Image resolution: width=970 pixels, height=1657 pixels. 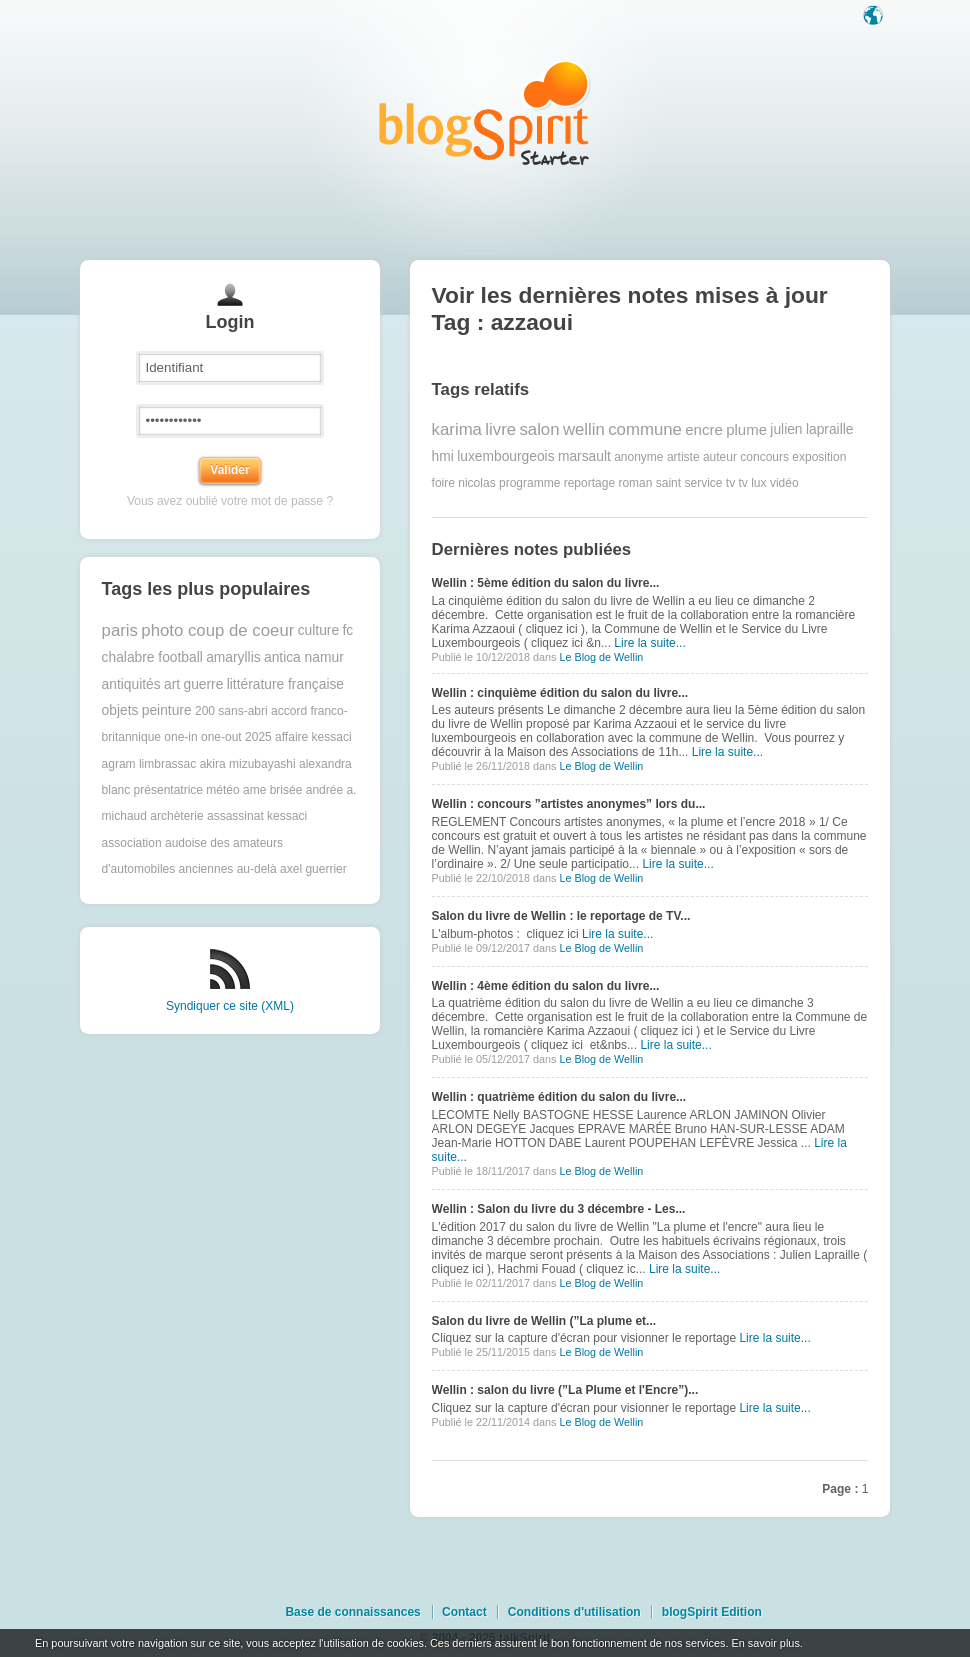 I want to click on nicolas, so click(x=476, y=483).